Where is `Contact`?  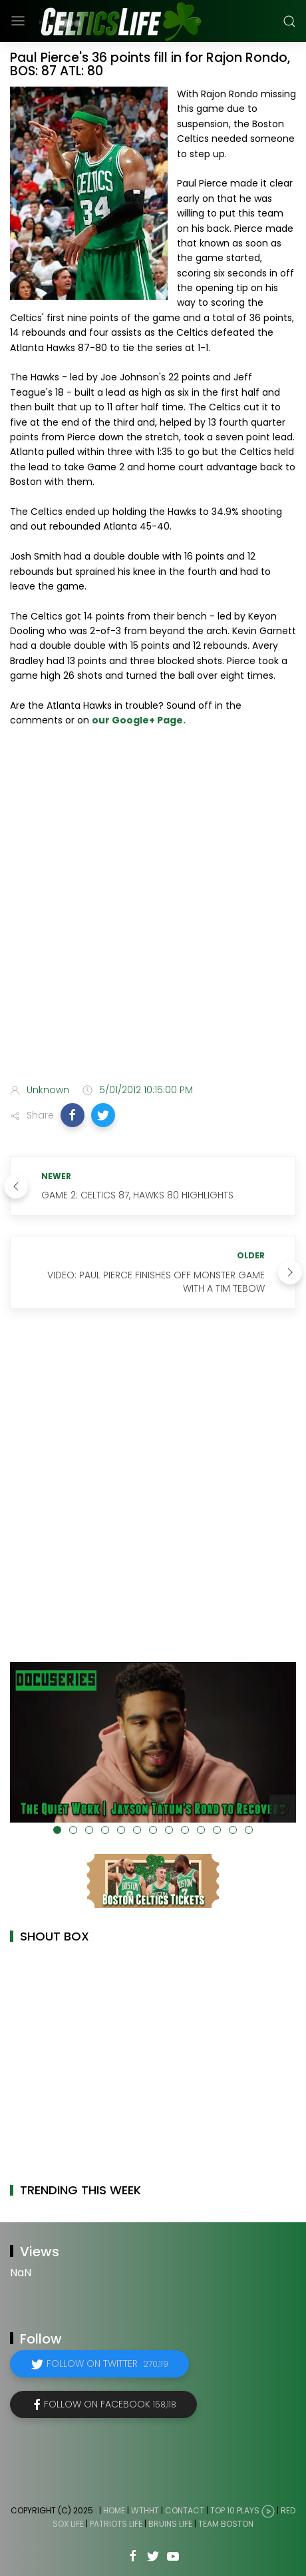
Contact is located at coordinates (184, 2510).